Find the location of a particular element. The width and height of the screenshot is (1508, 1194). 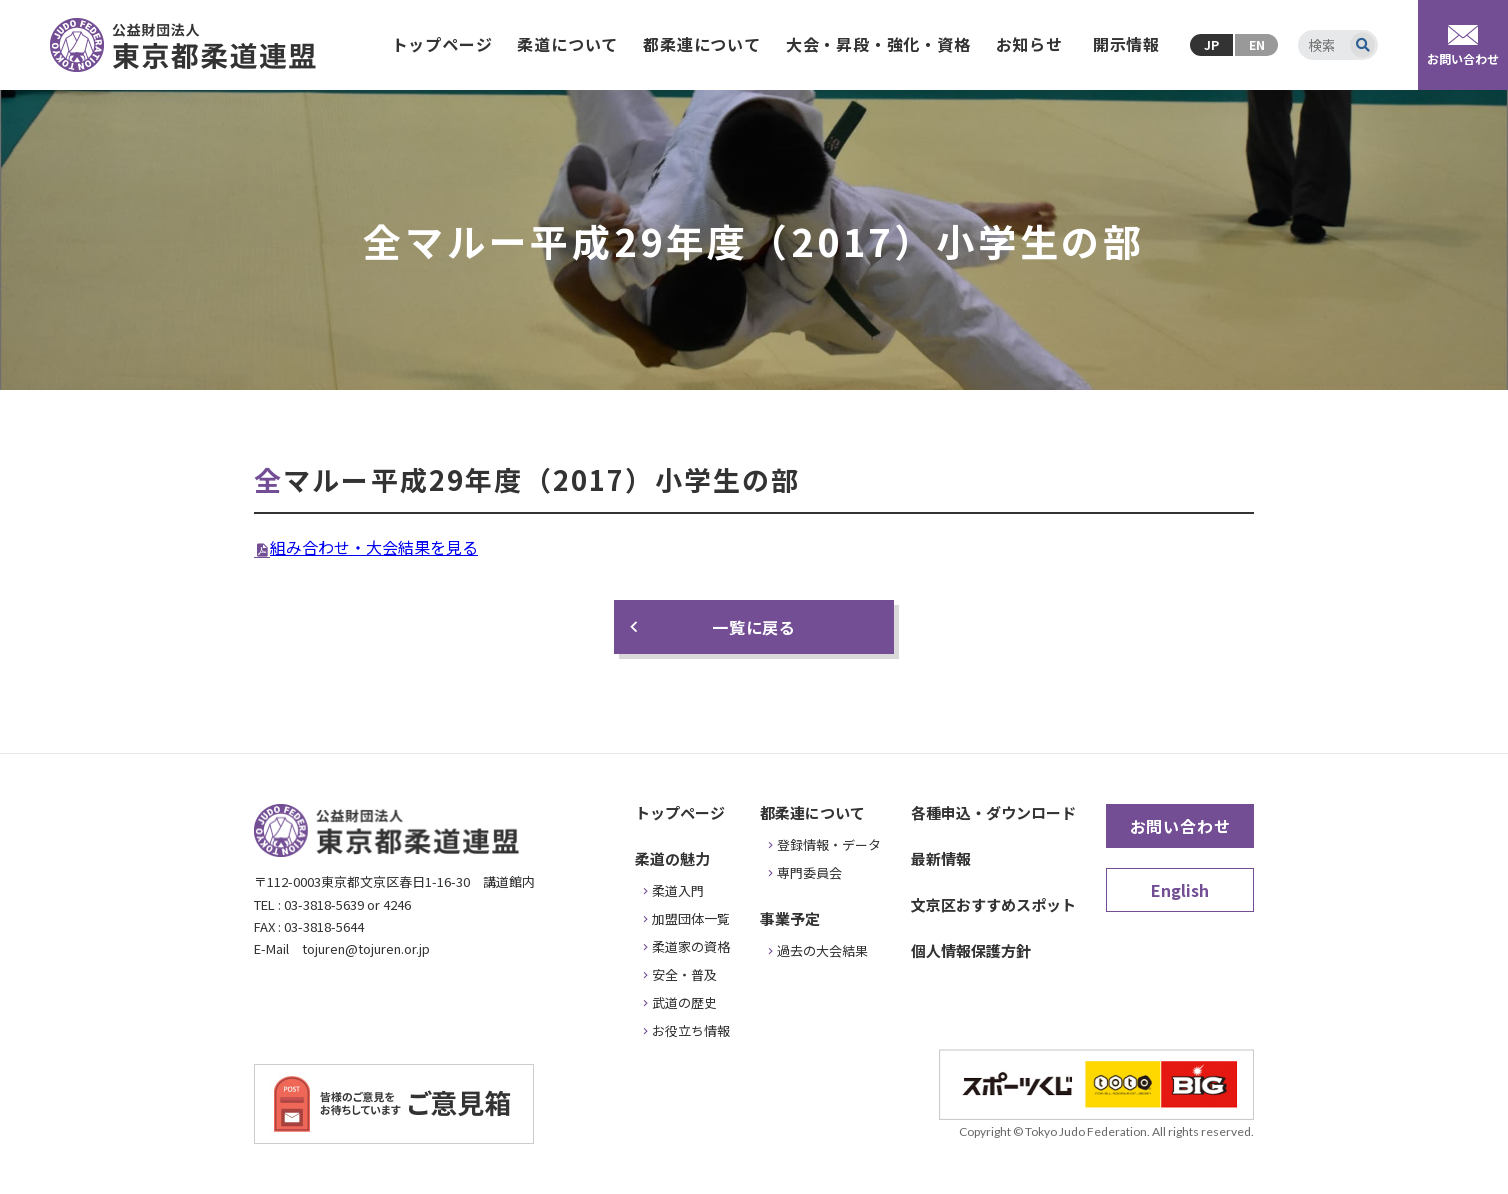

柔道入門 is located at coordinates (678, 890).